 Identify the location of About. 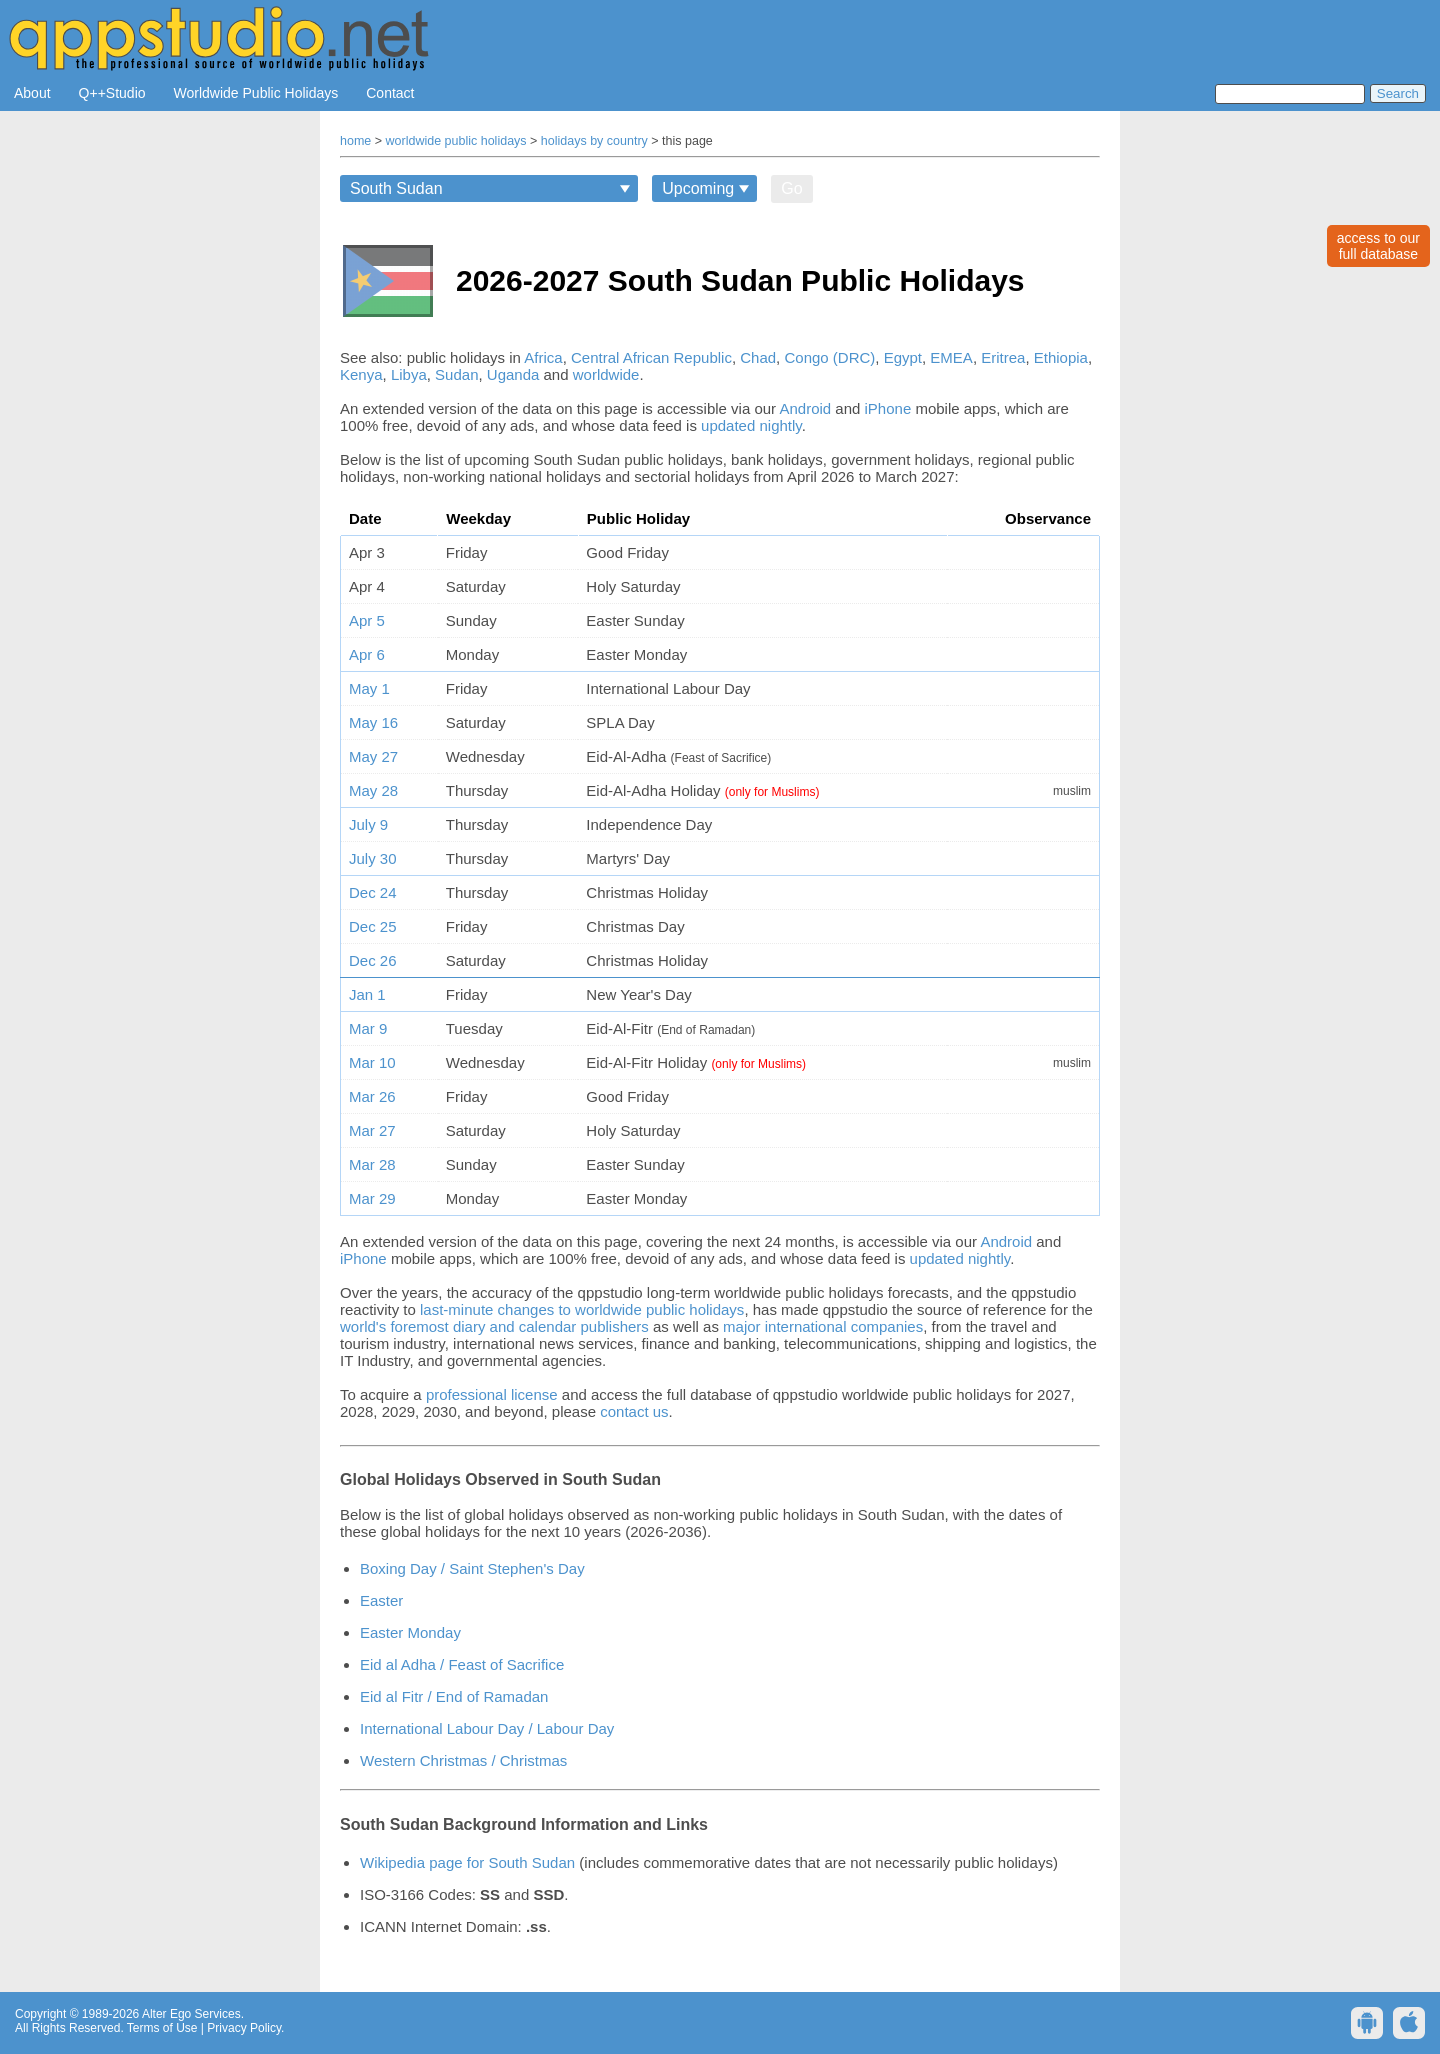
(32, 93).